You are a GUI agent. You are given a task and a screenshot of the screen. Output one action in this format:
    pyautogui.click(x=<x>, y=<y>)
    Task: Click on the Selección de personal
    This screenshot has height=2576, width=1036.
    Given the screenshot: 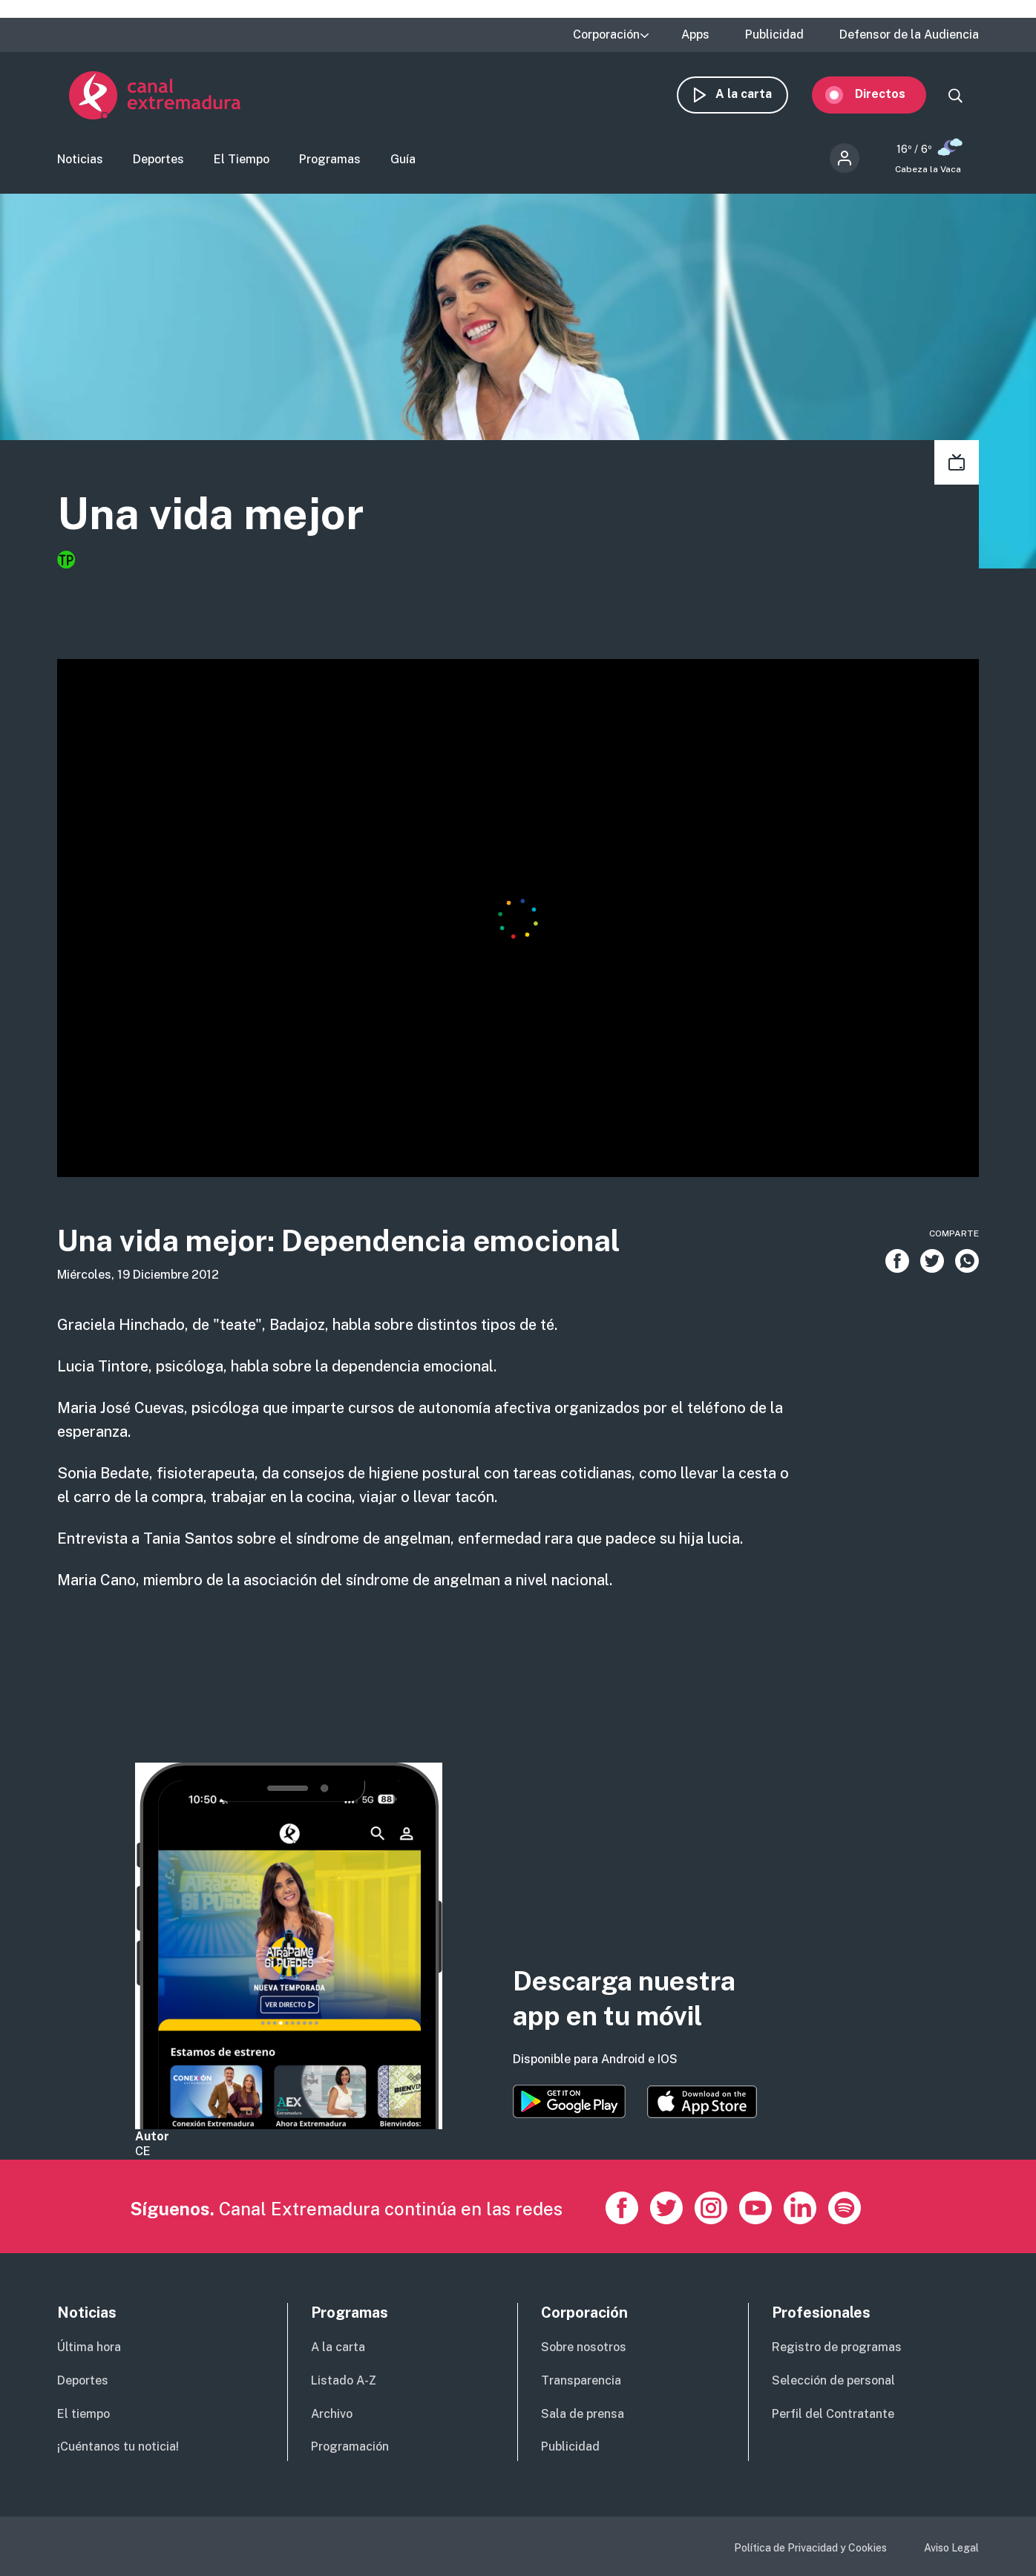 What is the action you would take?
    pyautogui.click(x=833, y=2380)
    